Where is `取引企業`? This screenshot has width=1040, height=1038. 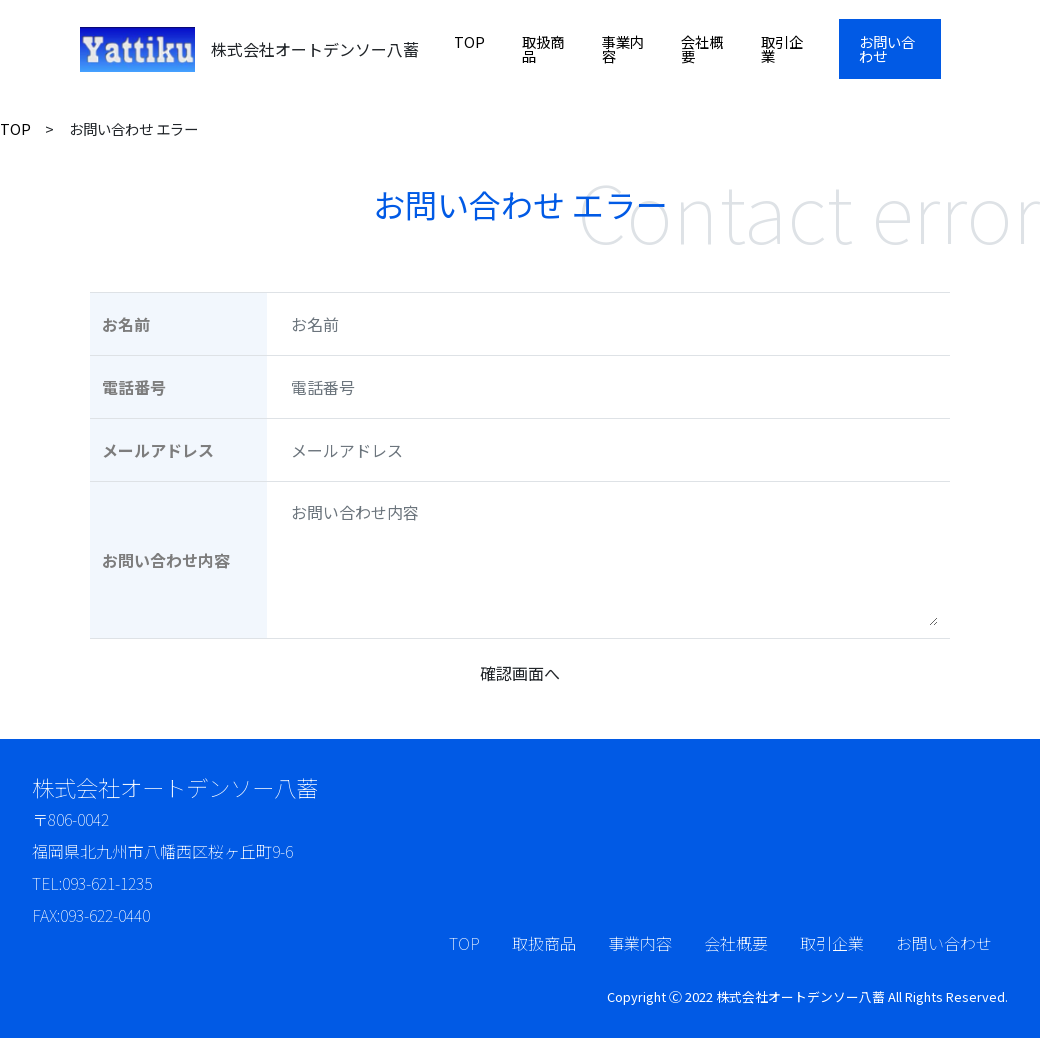 取引企業 is located at coordinates (782, 48).